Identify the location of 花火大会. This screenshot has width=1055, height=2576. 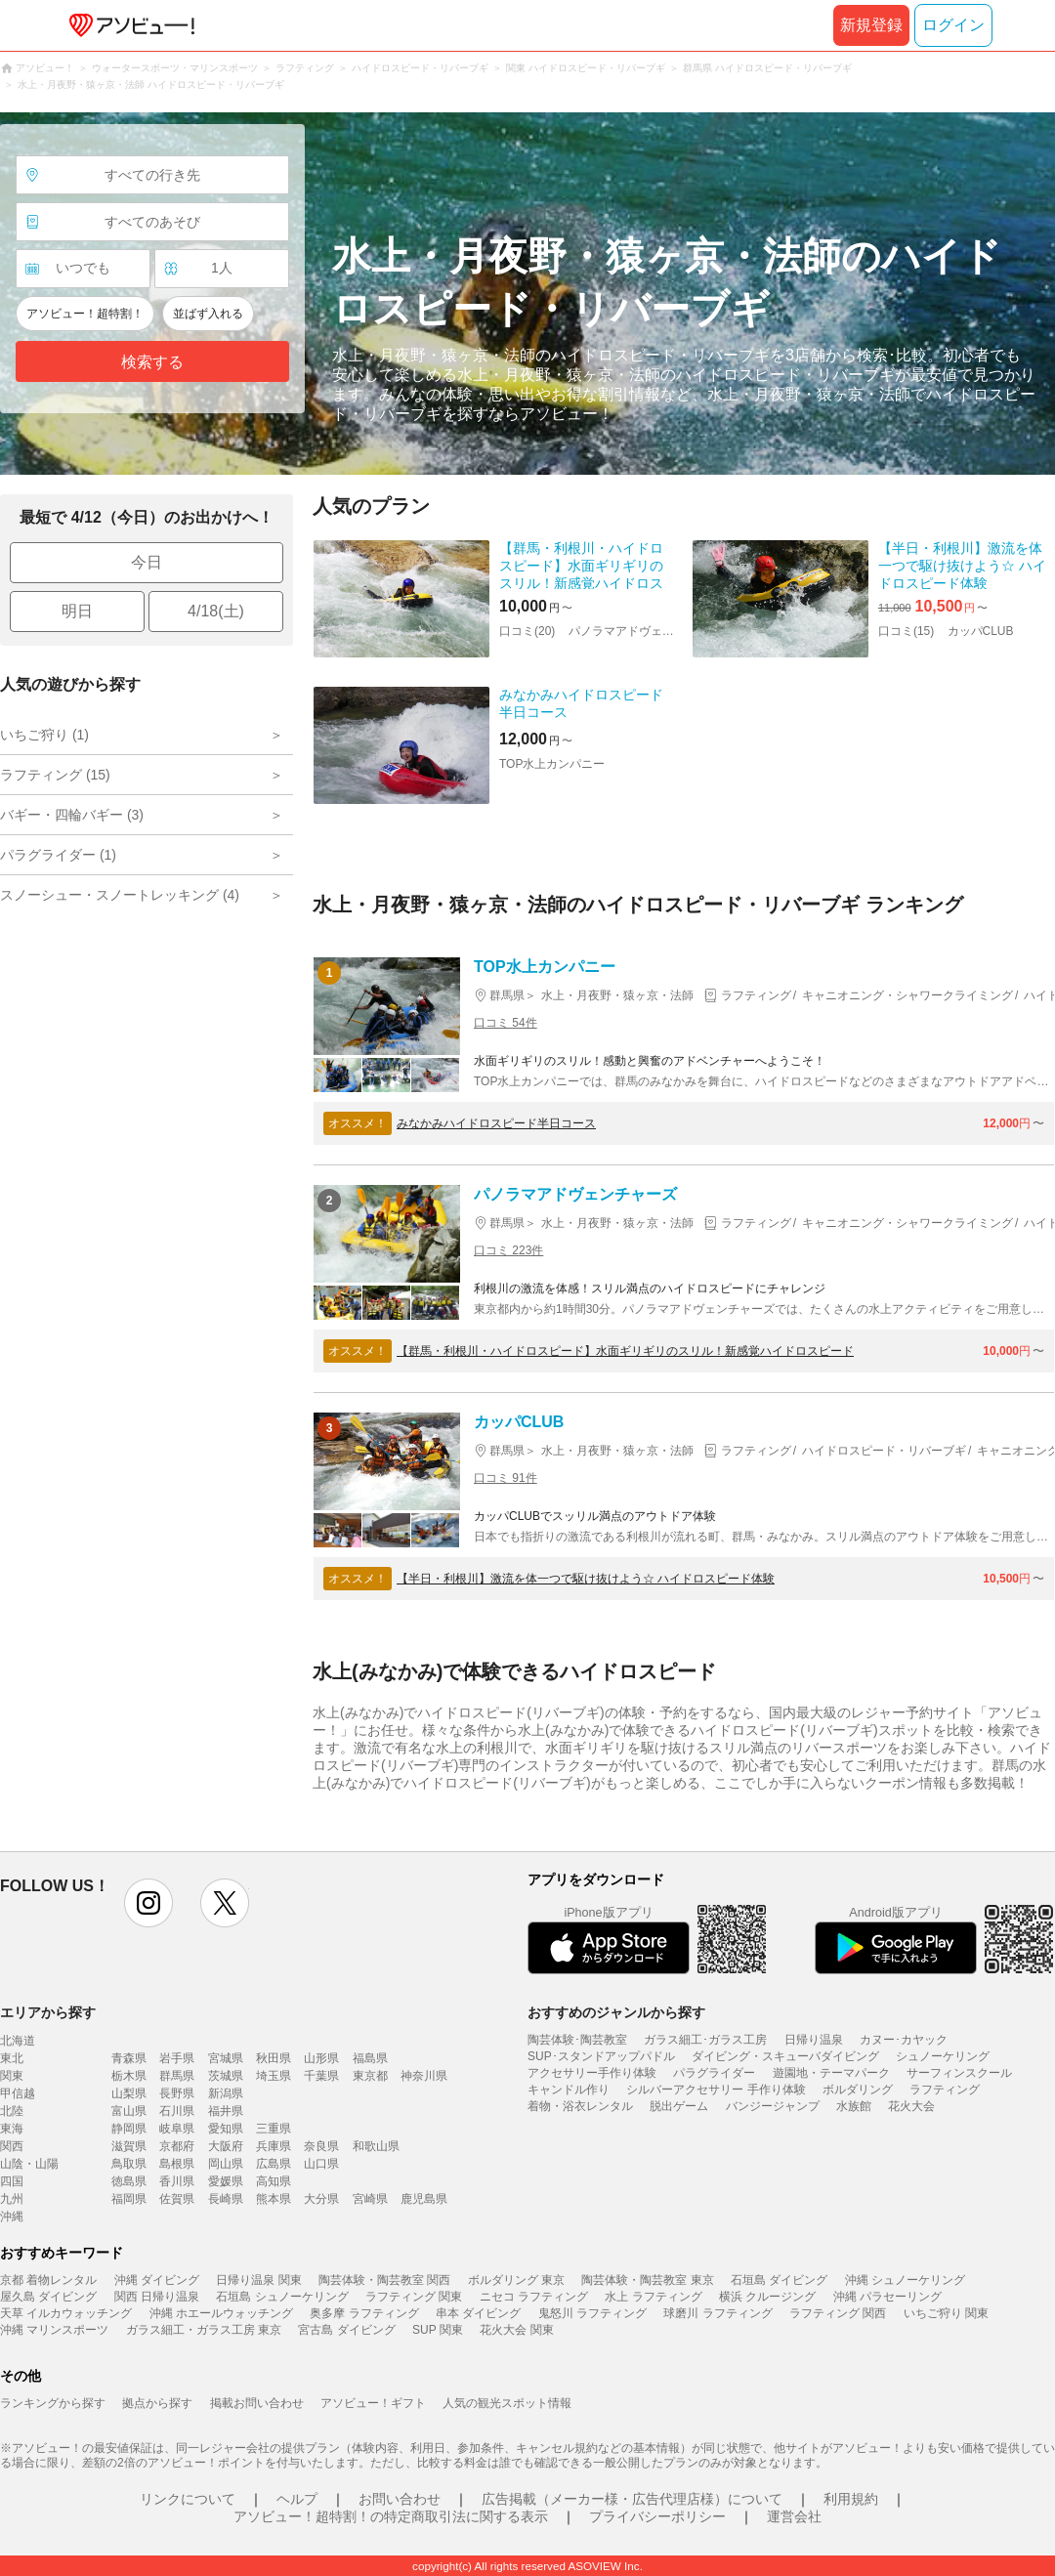
(911, 2106).